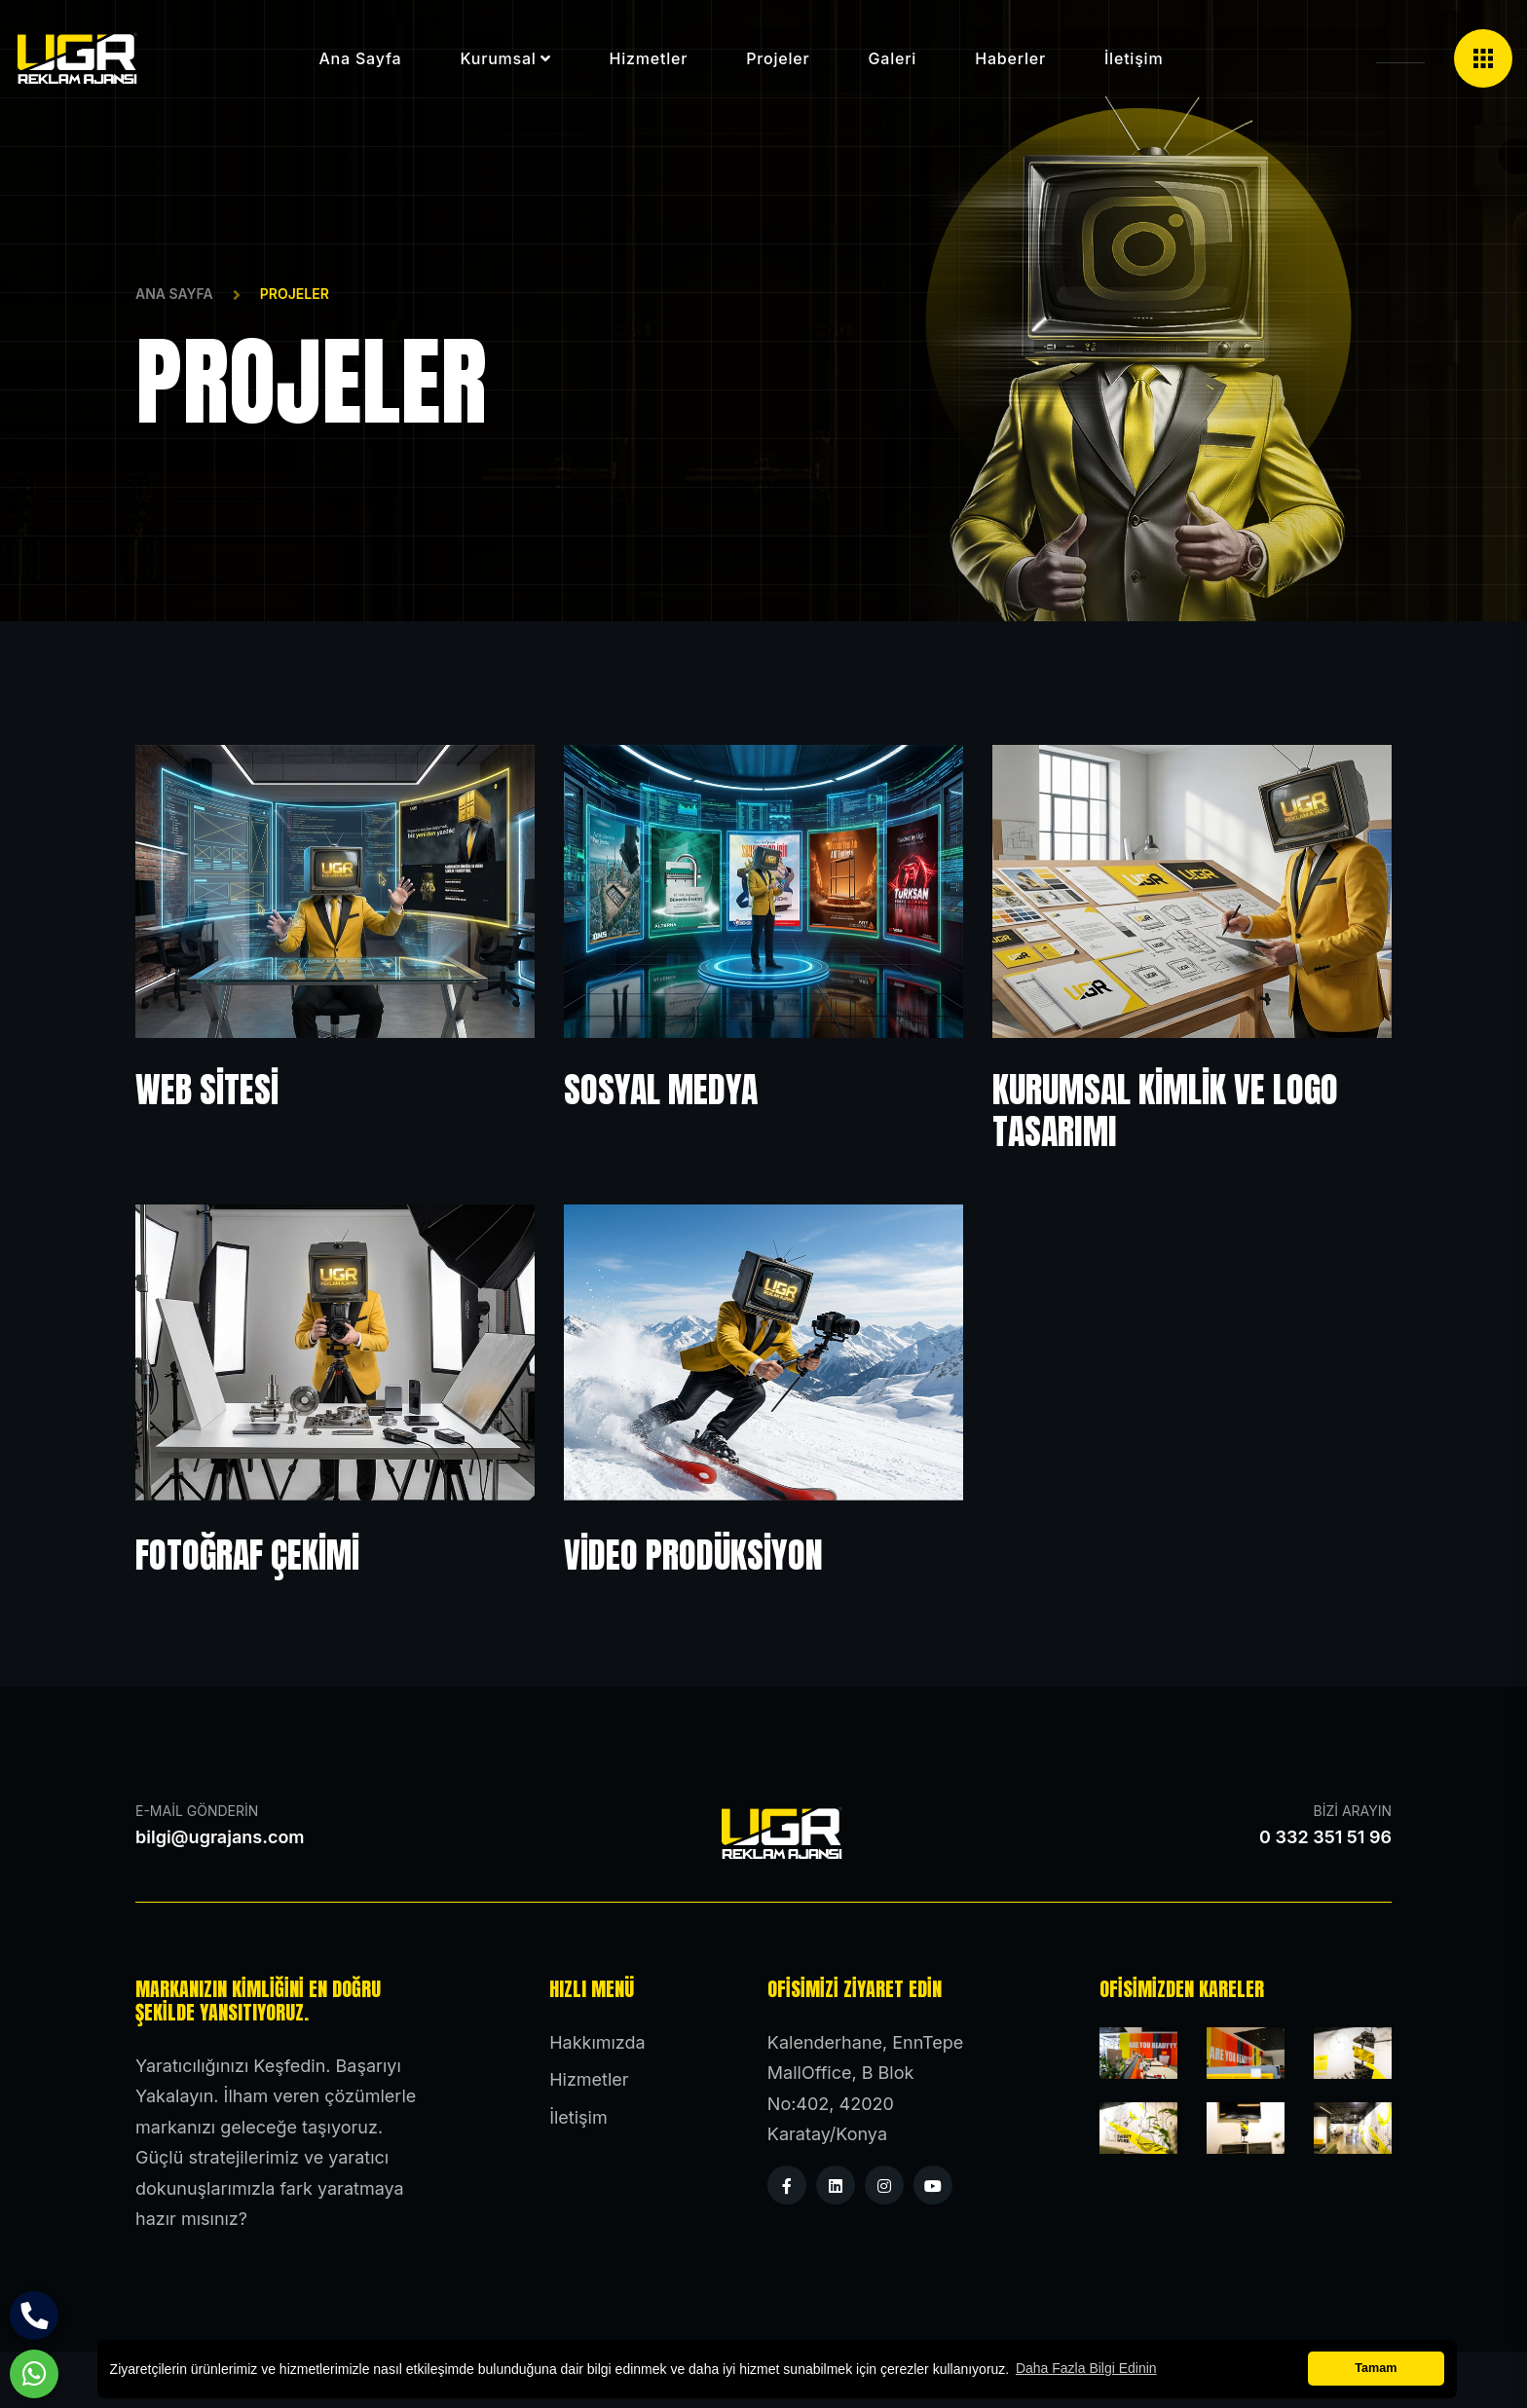 This screenshot has height=2408, width=1527. What do you see at coordinates (1010, 58) in the screenshot?
I see `Haberler` at bounding box center [1010, 58].